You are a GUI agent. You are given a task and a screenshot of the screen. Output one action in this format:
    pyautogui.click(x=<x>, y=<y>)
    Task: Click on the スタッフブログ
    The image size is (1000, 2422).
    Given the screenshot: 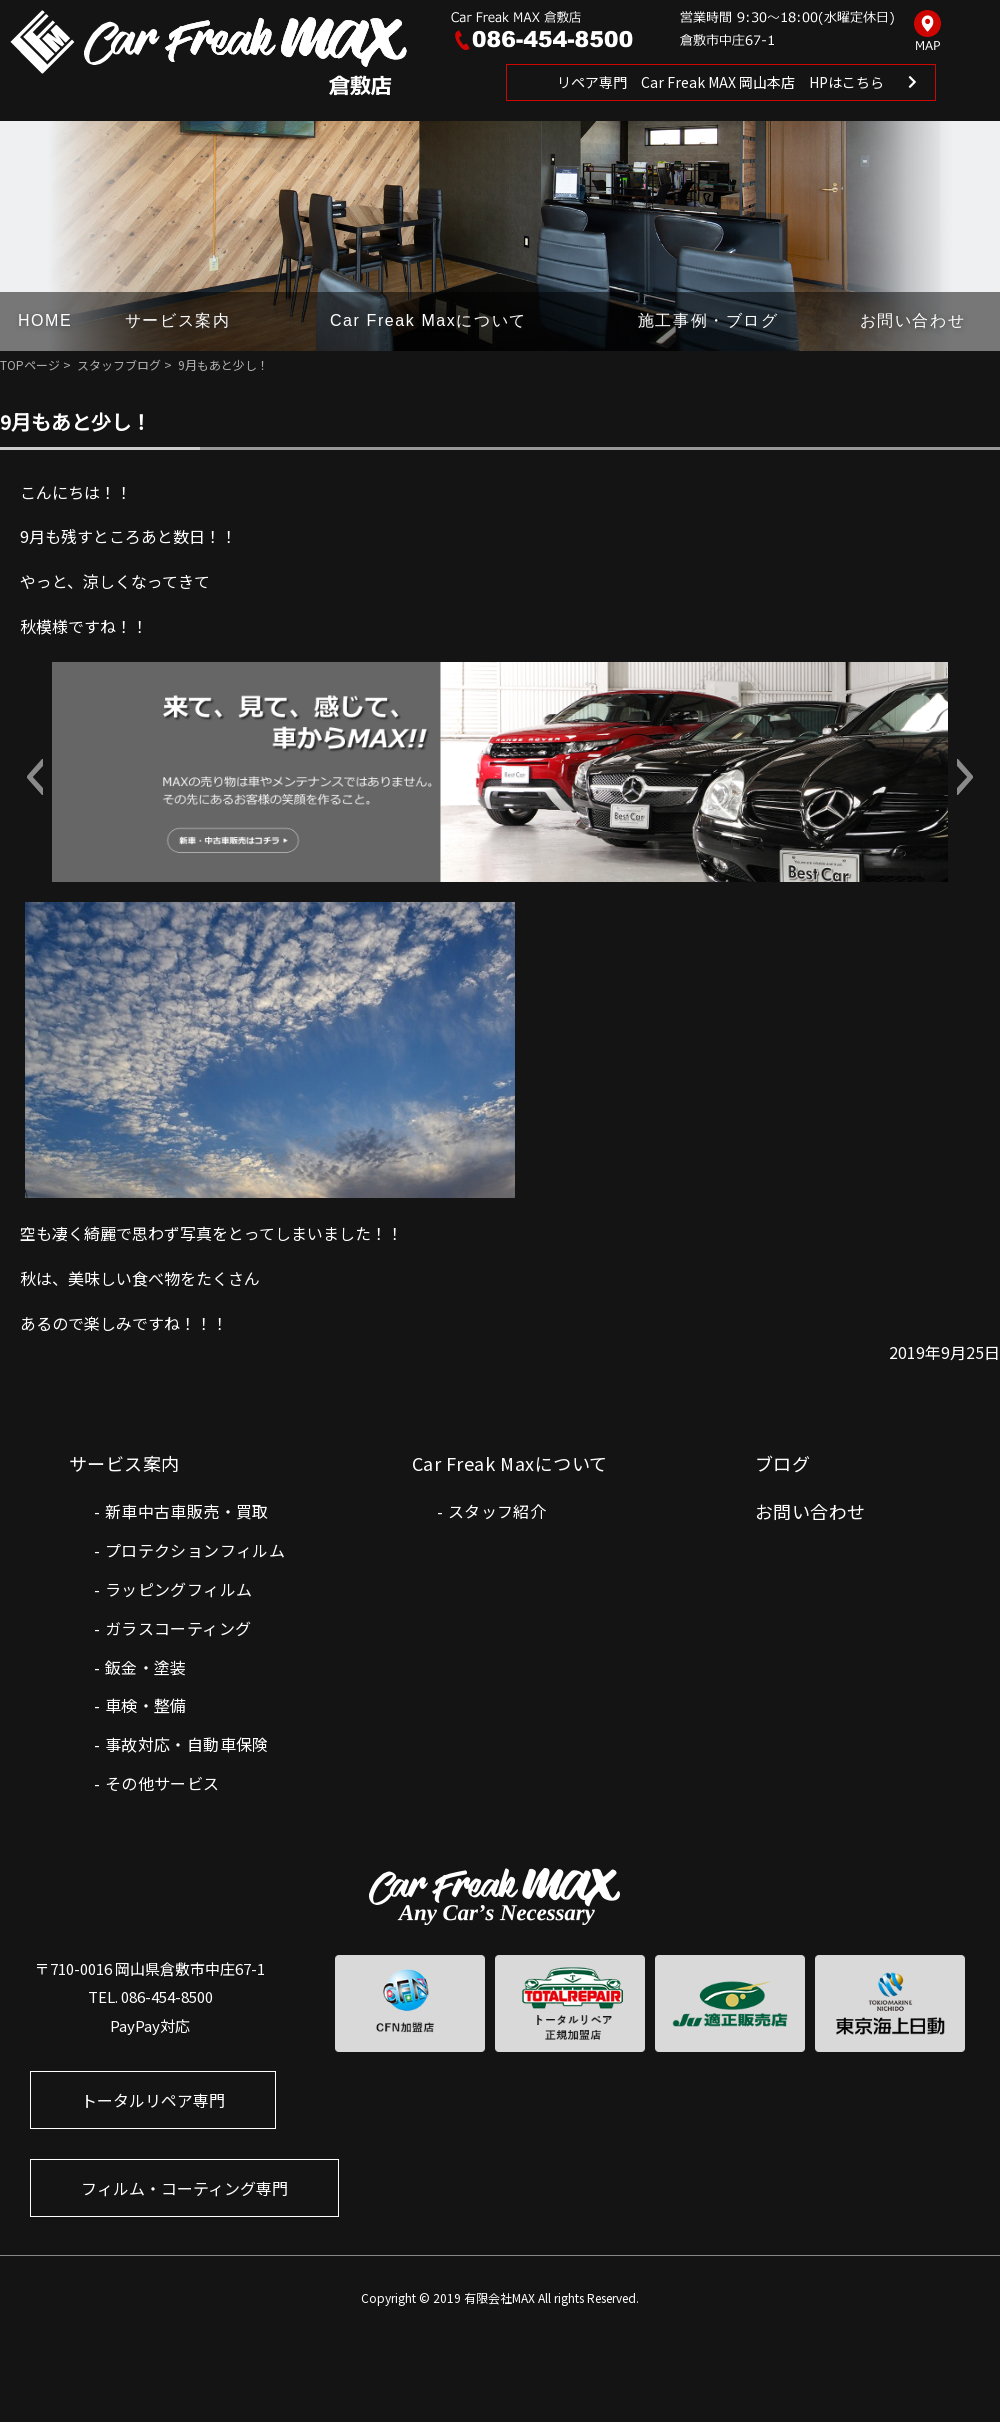 What is the action you would take?
    pyautogui.click(x=119, y=364)
    